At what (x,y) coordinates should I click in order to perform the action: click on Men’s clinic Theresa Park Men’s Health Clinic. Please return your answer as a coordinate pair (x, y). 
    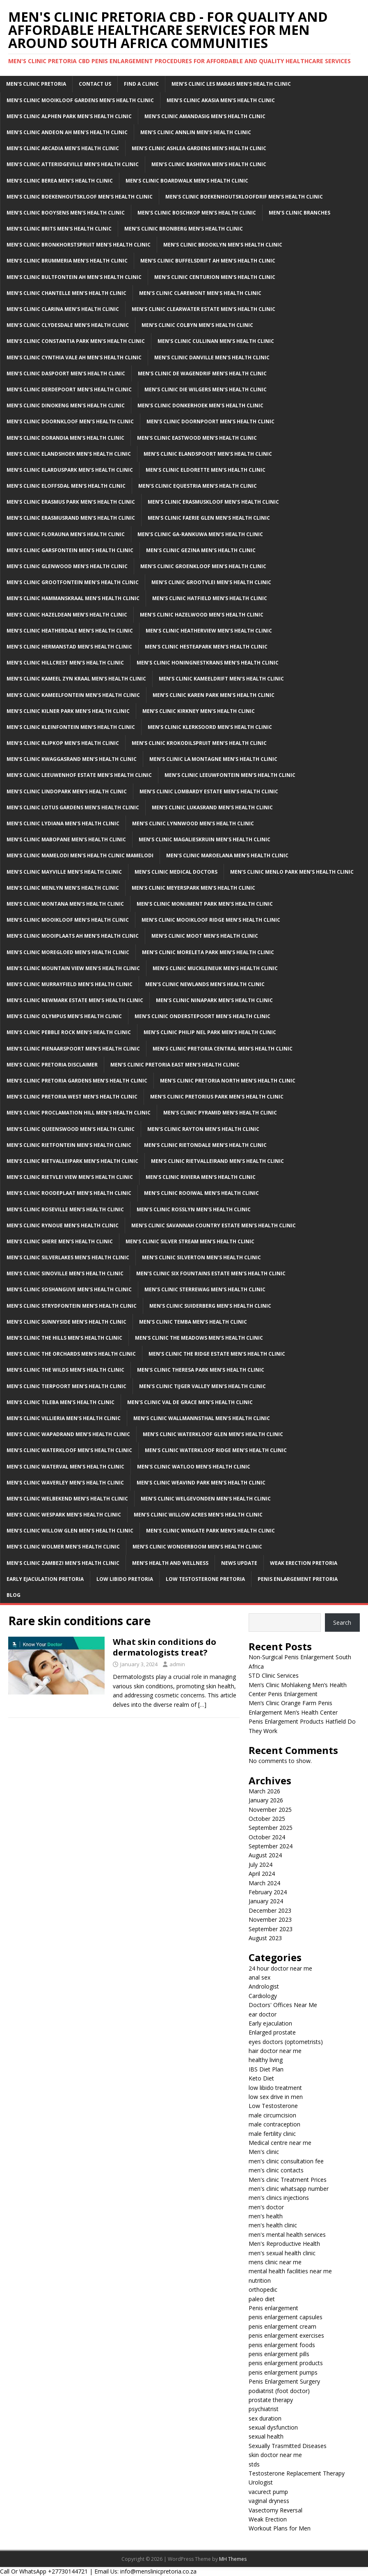
    Looking at the image, I should click on (200, 1369).